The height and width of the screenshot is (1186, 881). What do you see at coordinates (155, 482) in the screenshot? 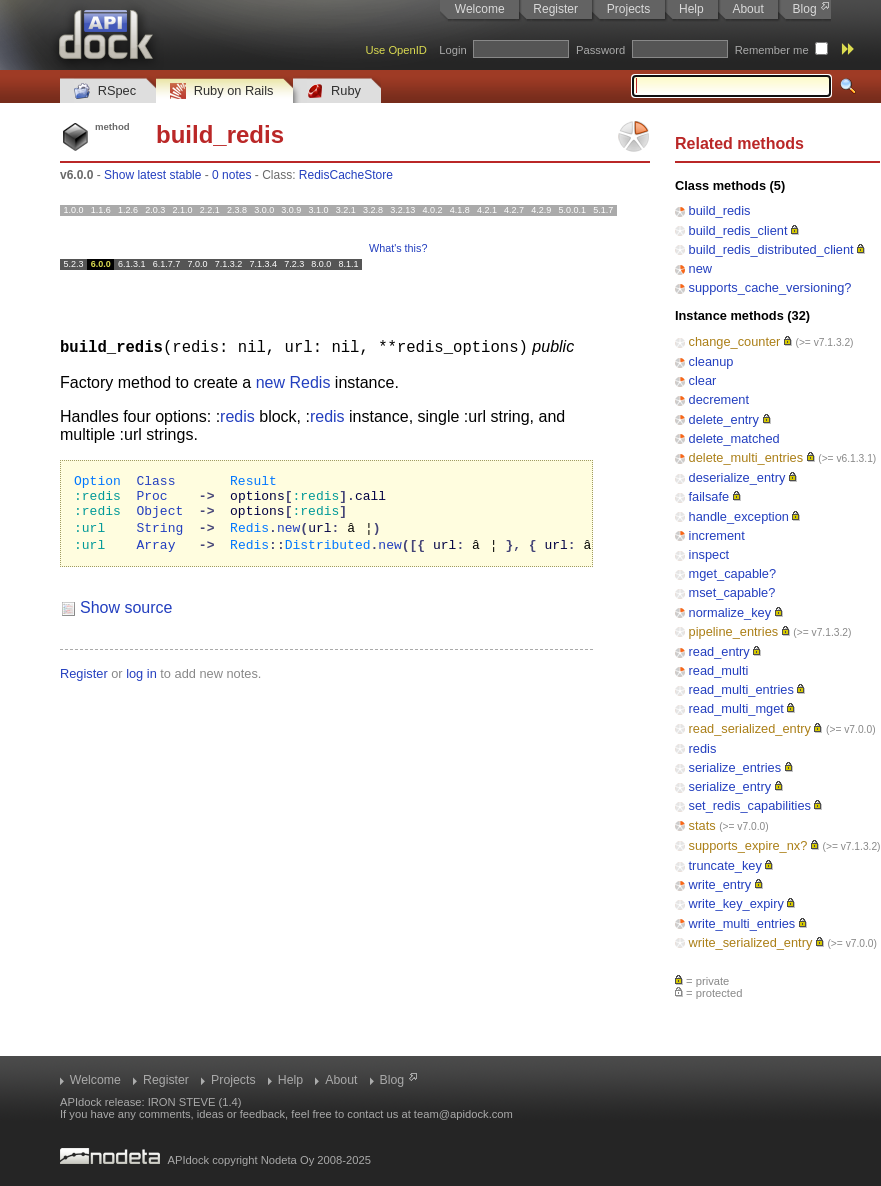
I see `Class` at bounding box center [155, 482].